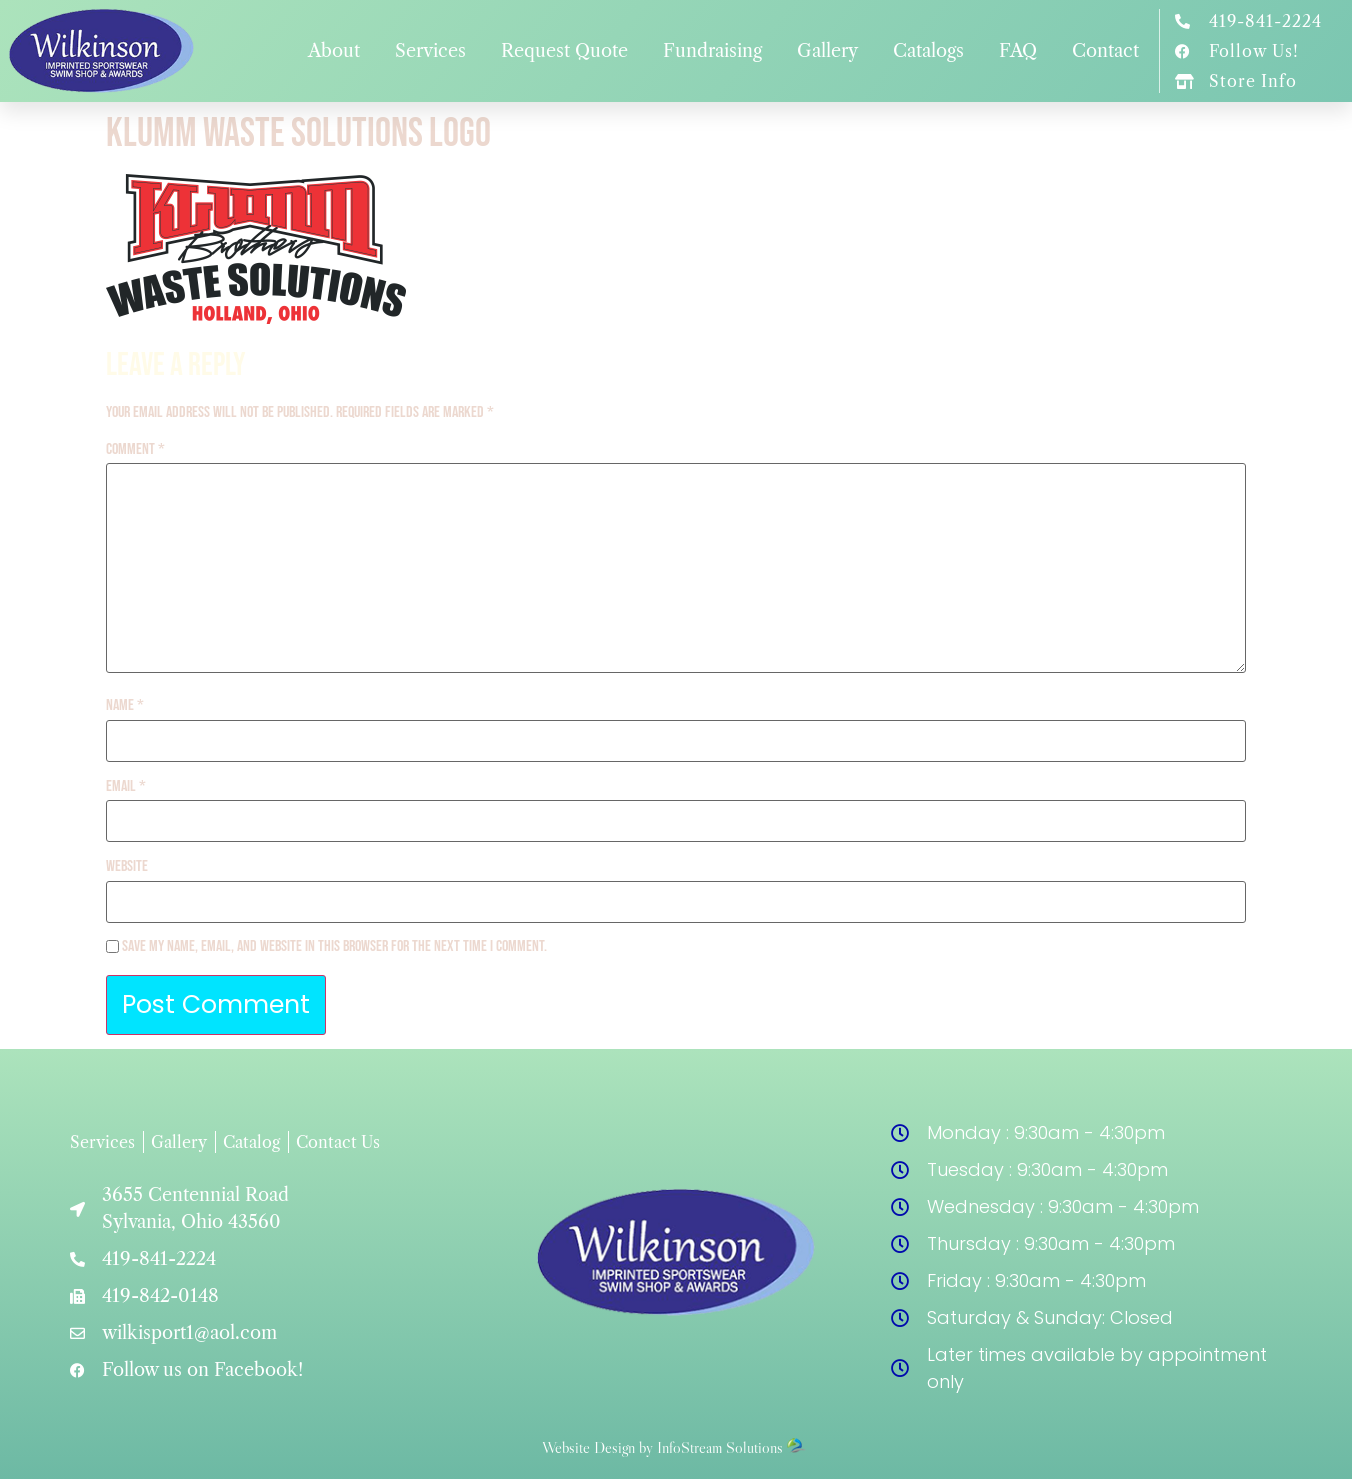  What do you see at coordinates (126, 787) in the screenshot?
I see `Email` at bounding box center [126, 787].